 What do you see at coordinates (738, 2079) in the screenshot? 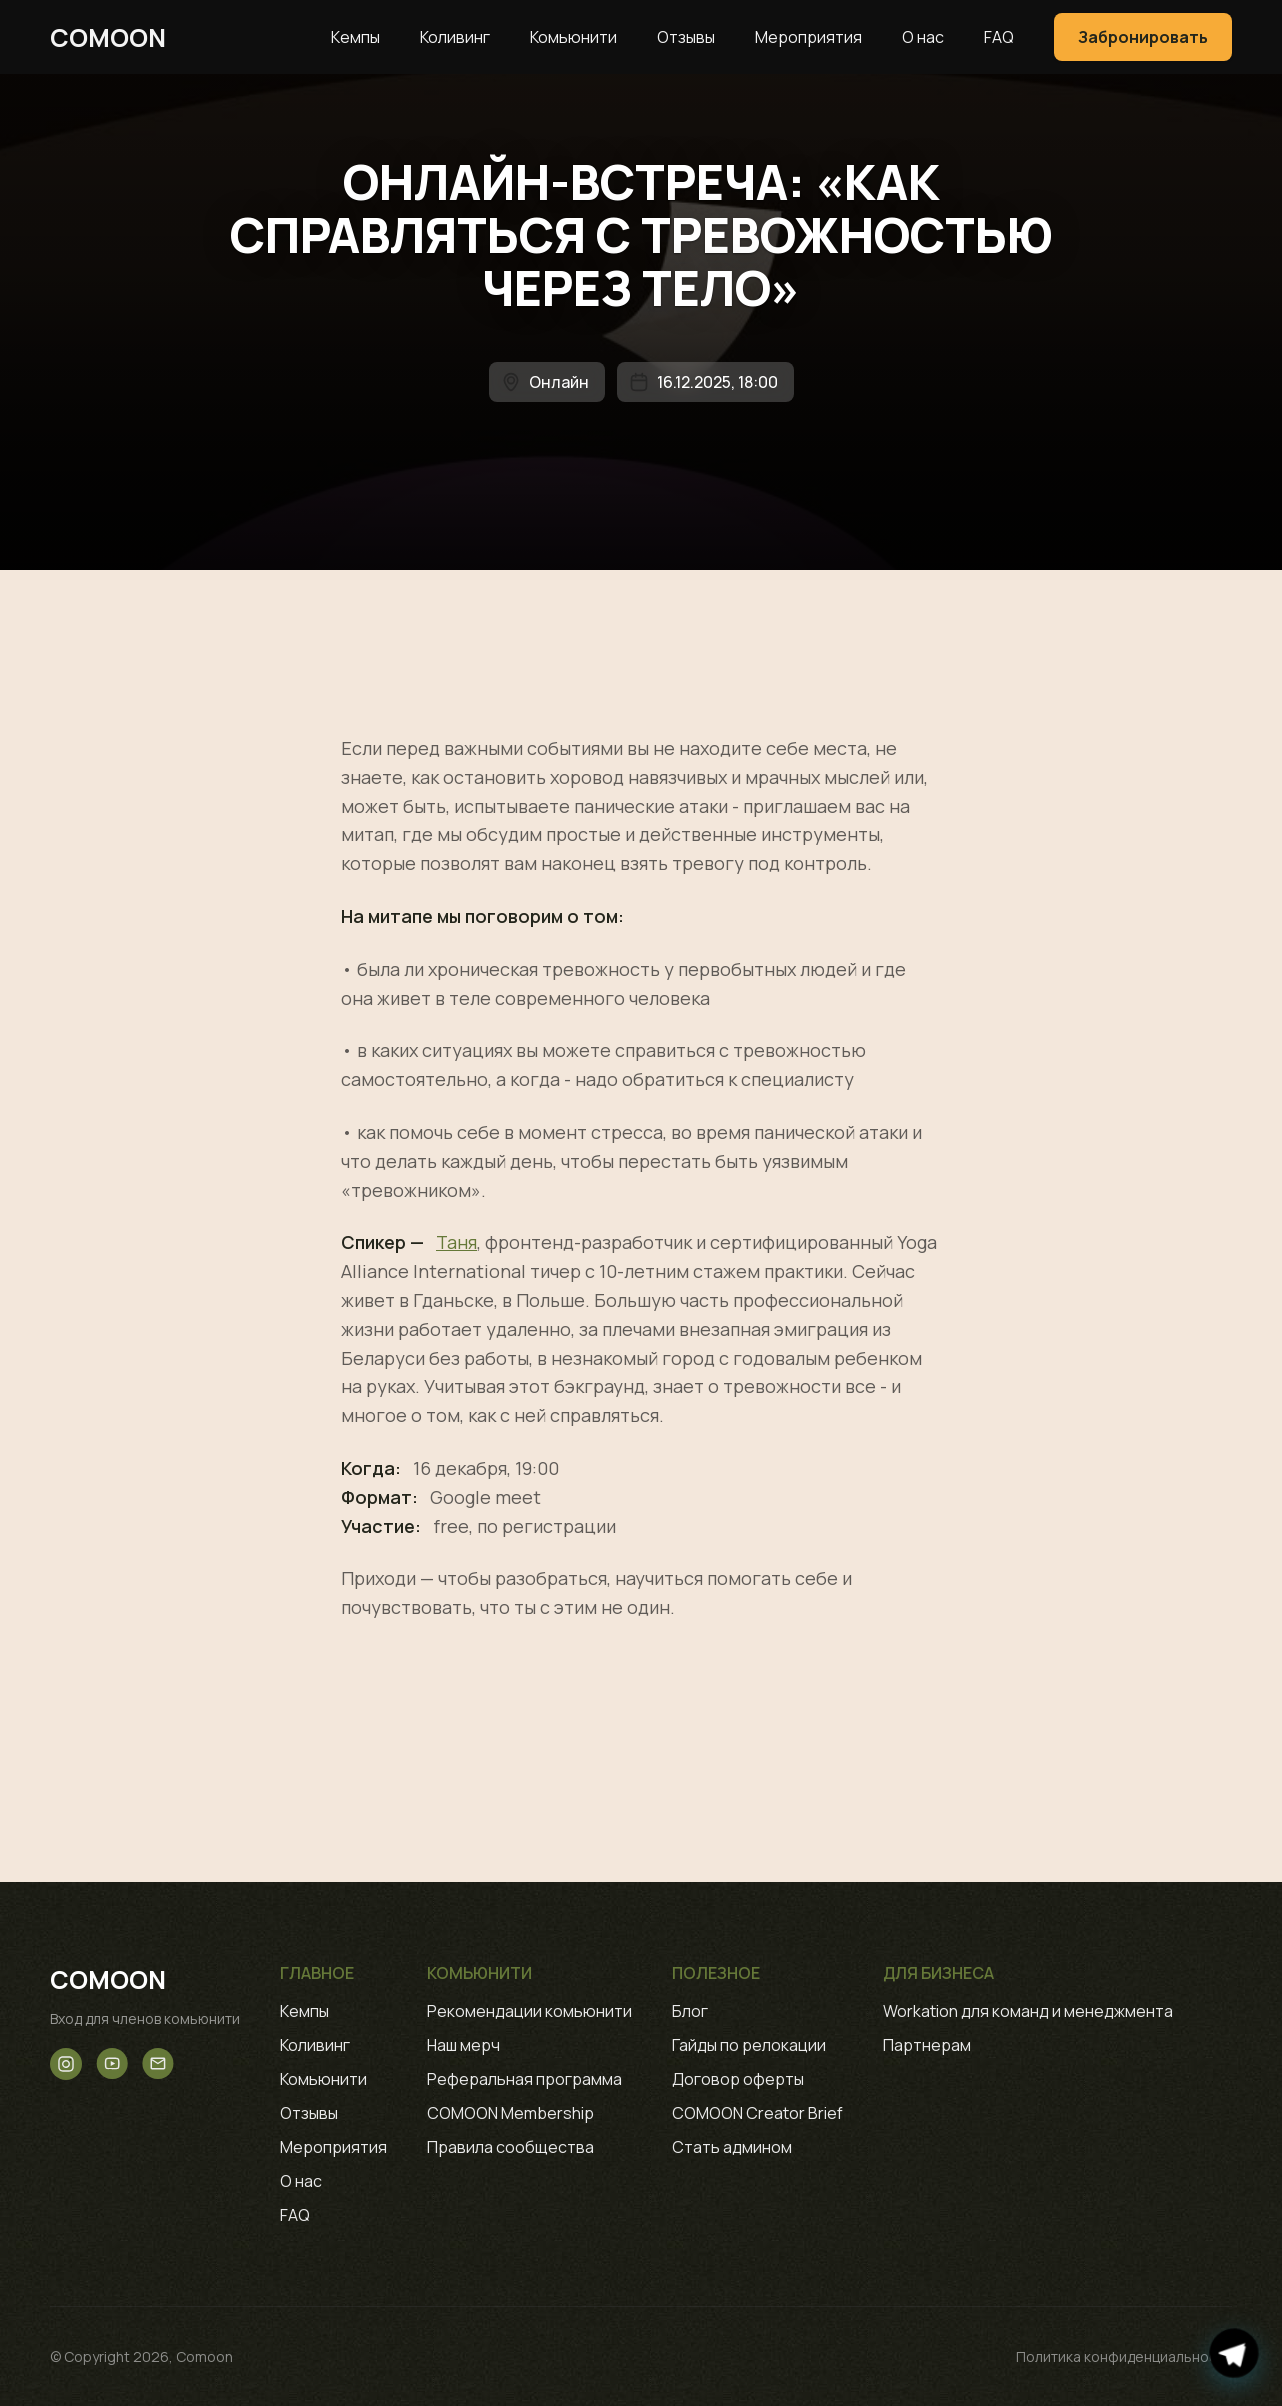
I see `Договор оферты` at bounding box center [738, 2079].